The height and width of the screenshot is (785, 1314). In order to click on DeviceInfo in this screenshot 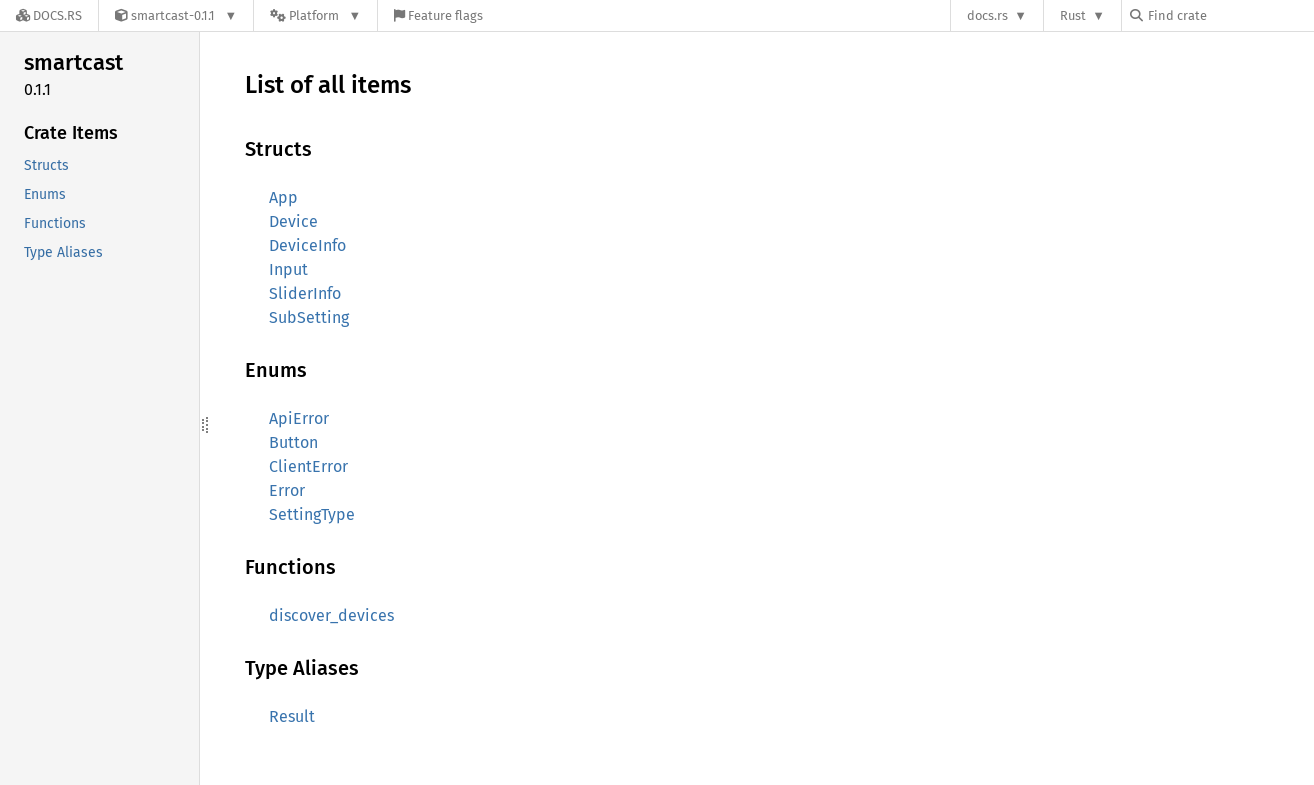, I will do `click(307, 245)`.